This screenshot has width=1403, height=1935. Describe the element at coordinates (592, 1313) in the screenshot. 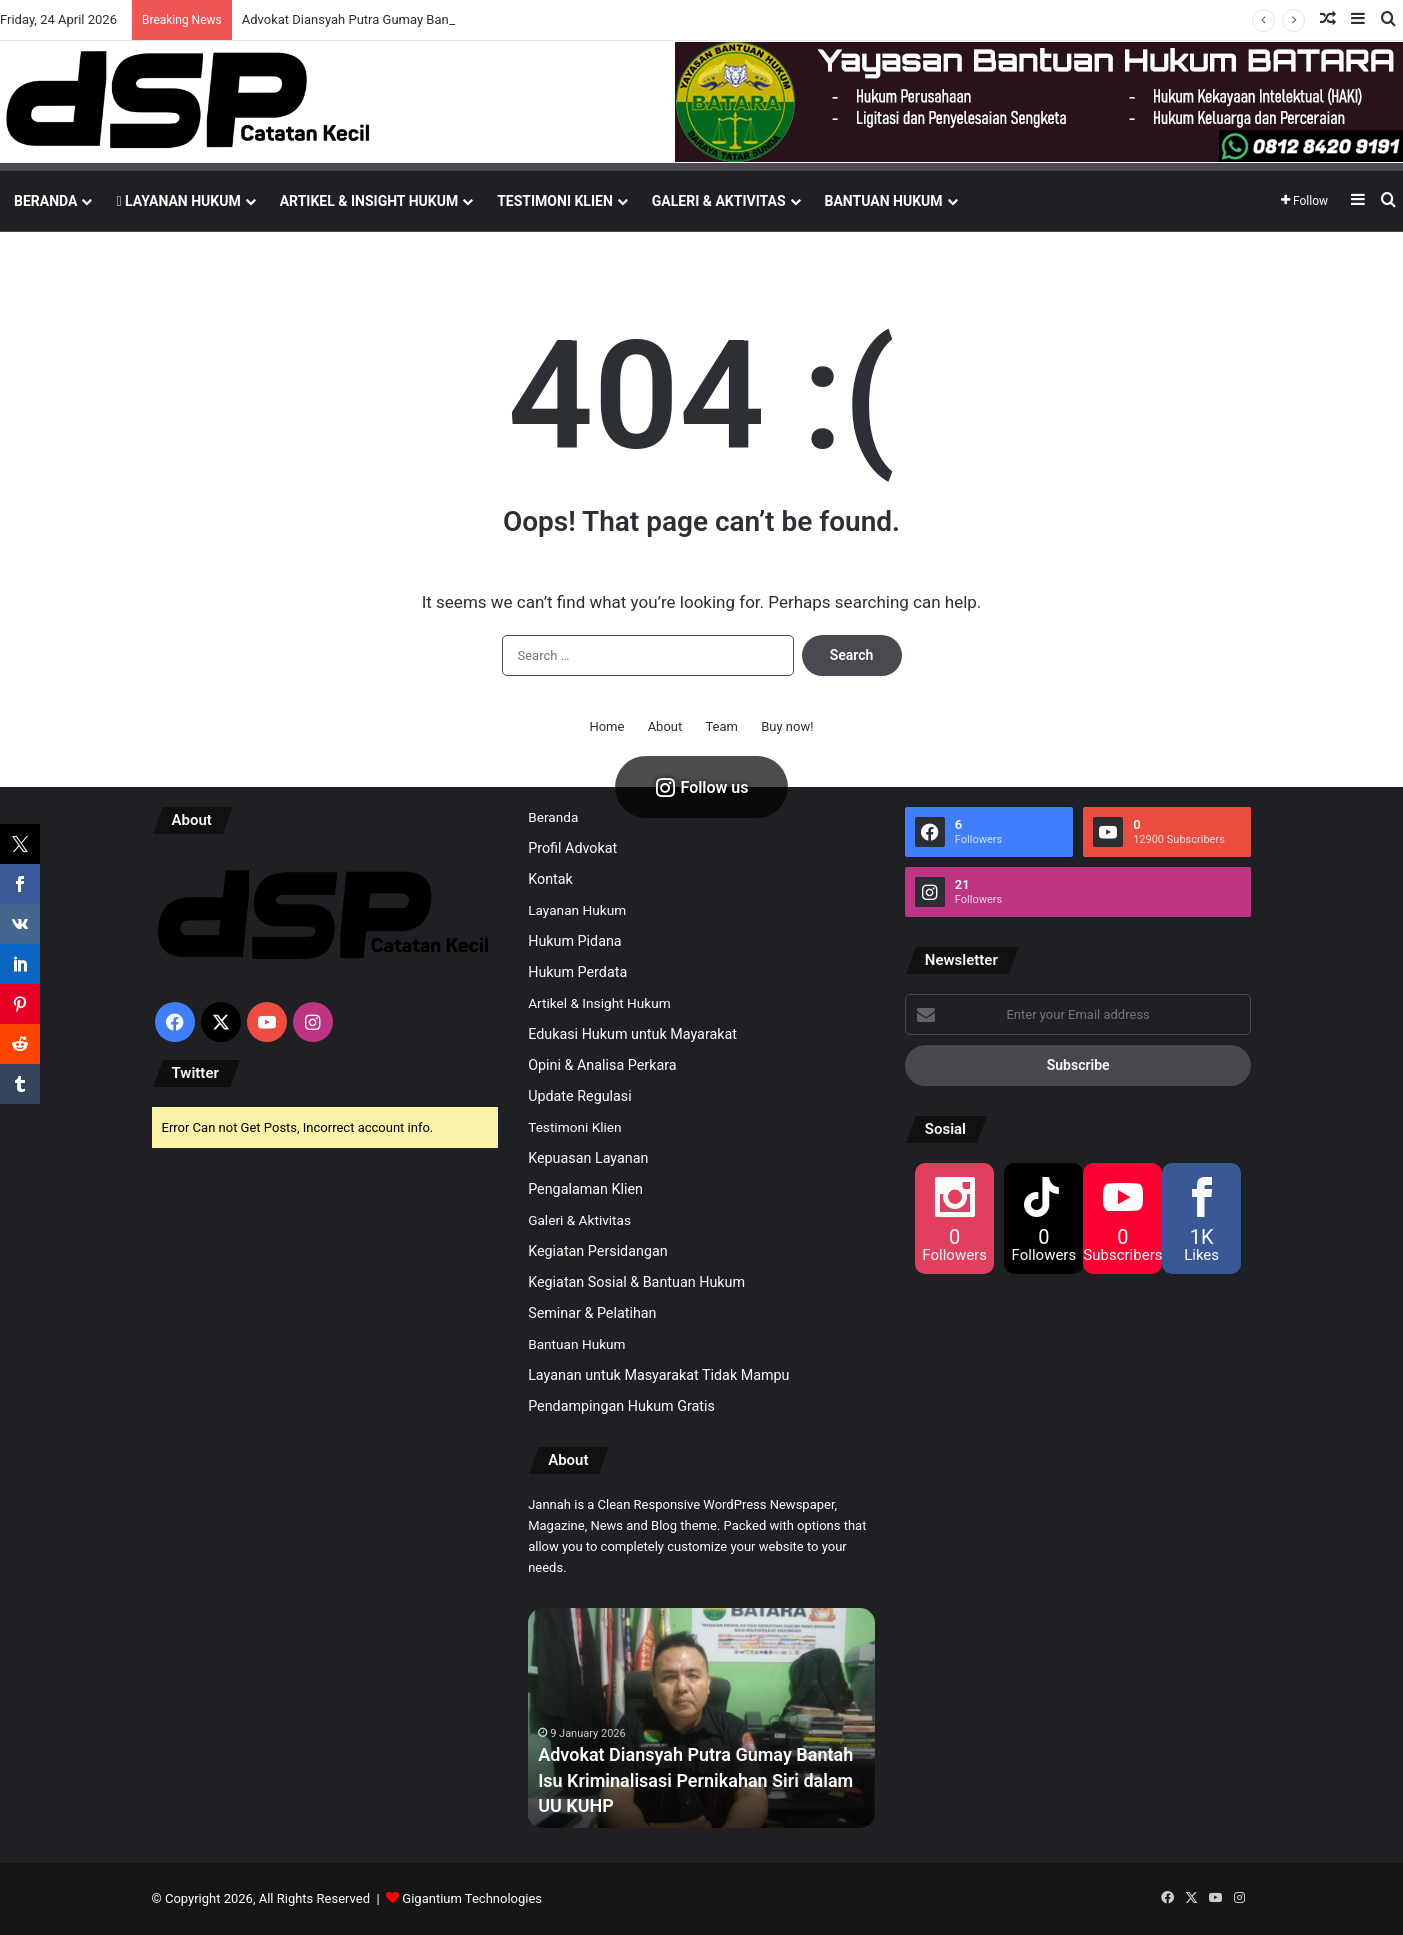

I see `Seminar & Pelatihan` at that location.